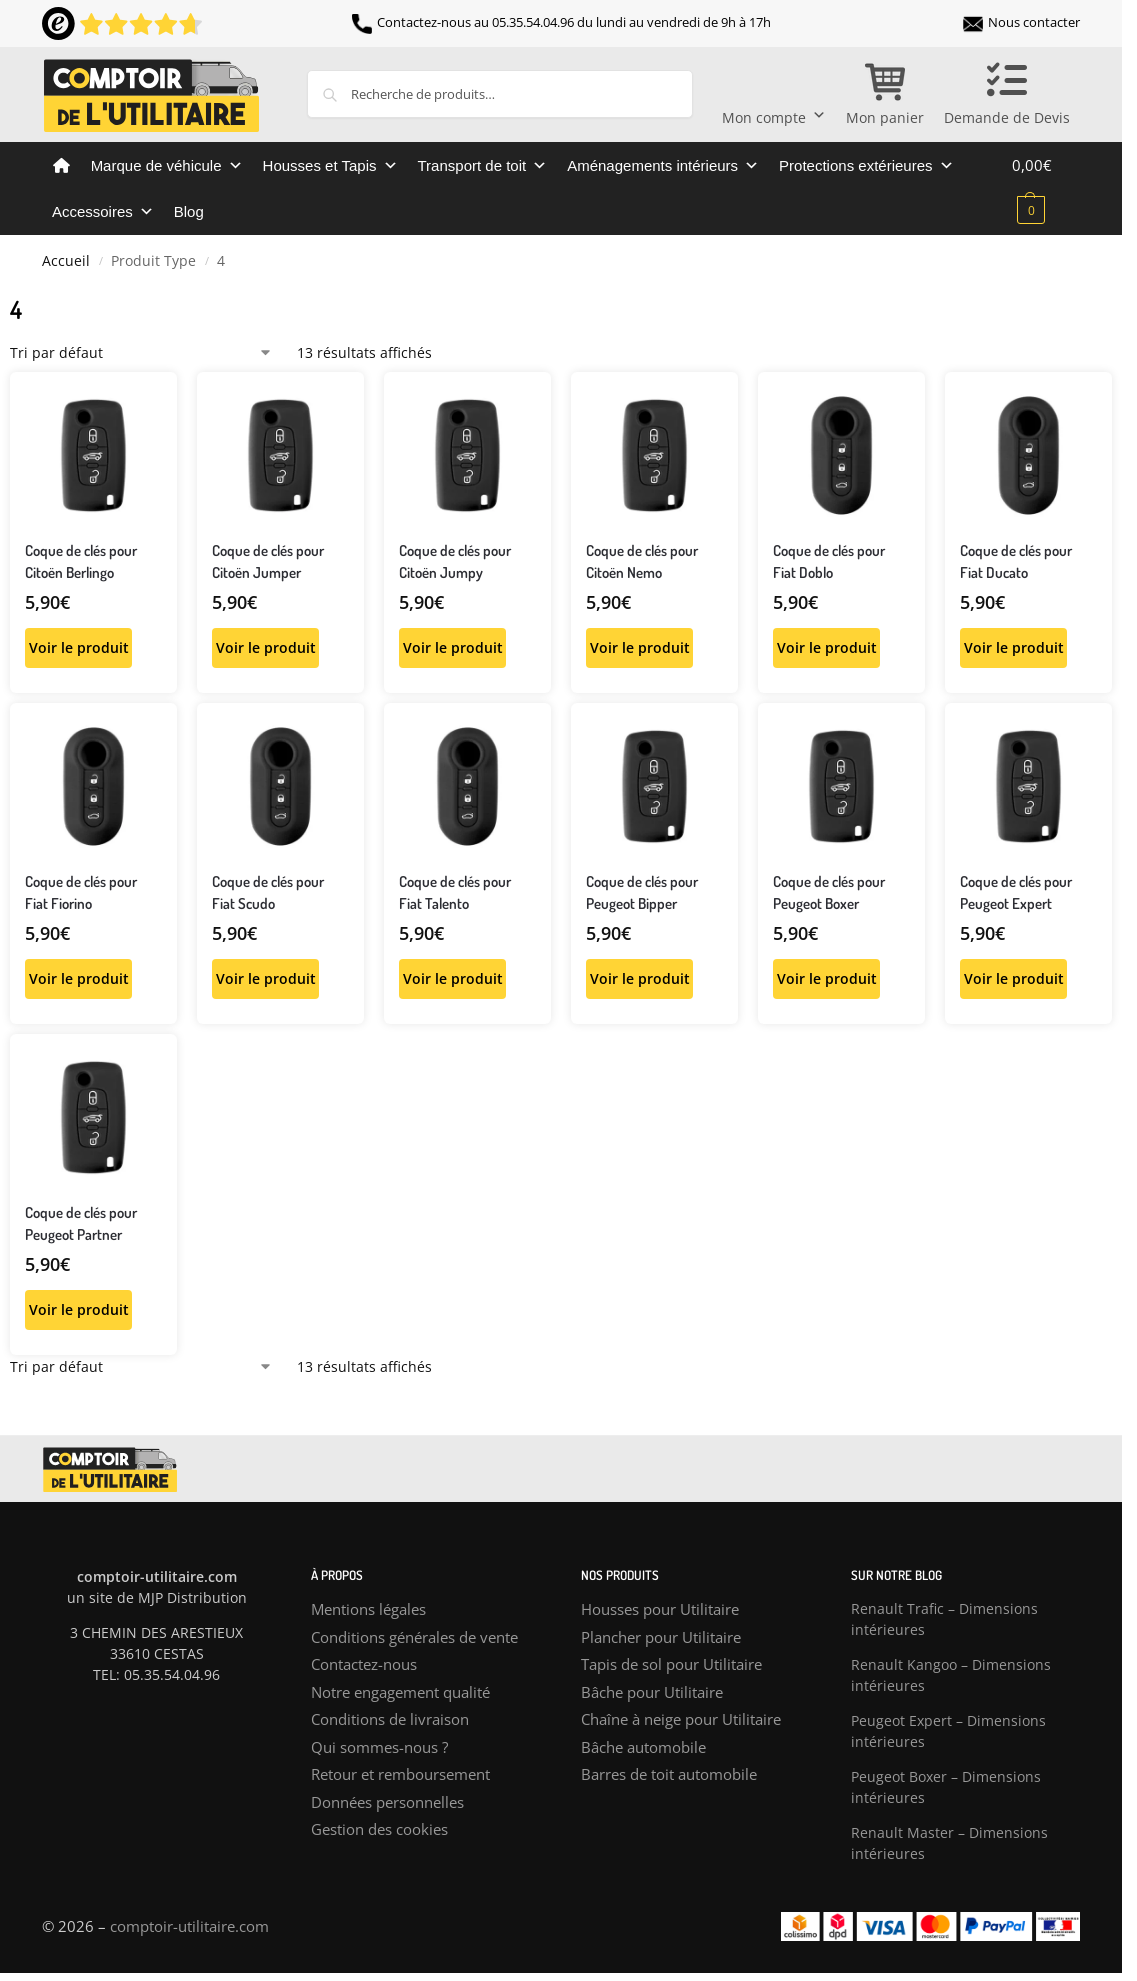 The height and width of the screenshot is (1981, 1137). Describe the element at coordinates (414, 1637) in the screenshot. I see `Conditions générales de vente` at that location.